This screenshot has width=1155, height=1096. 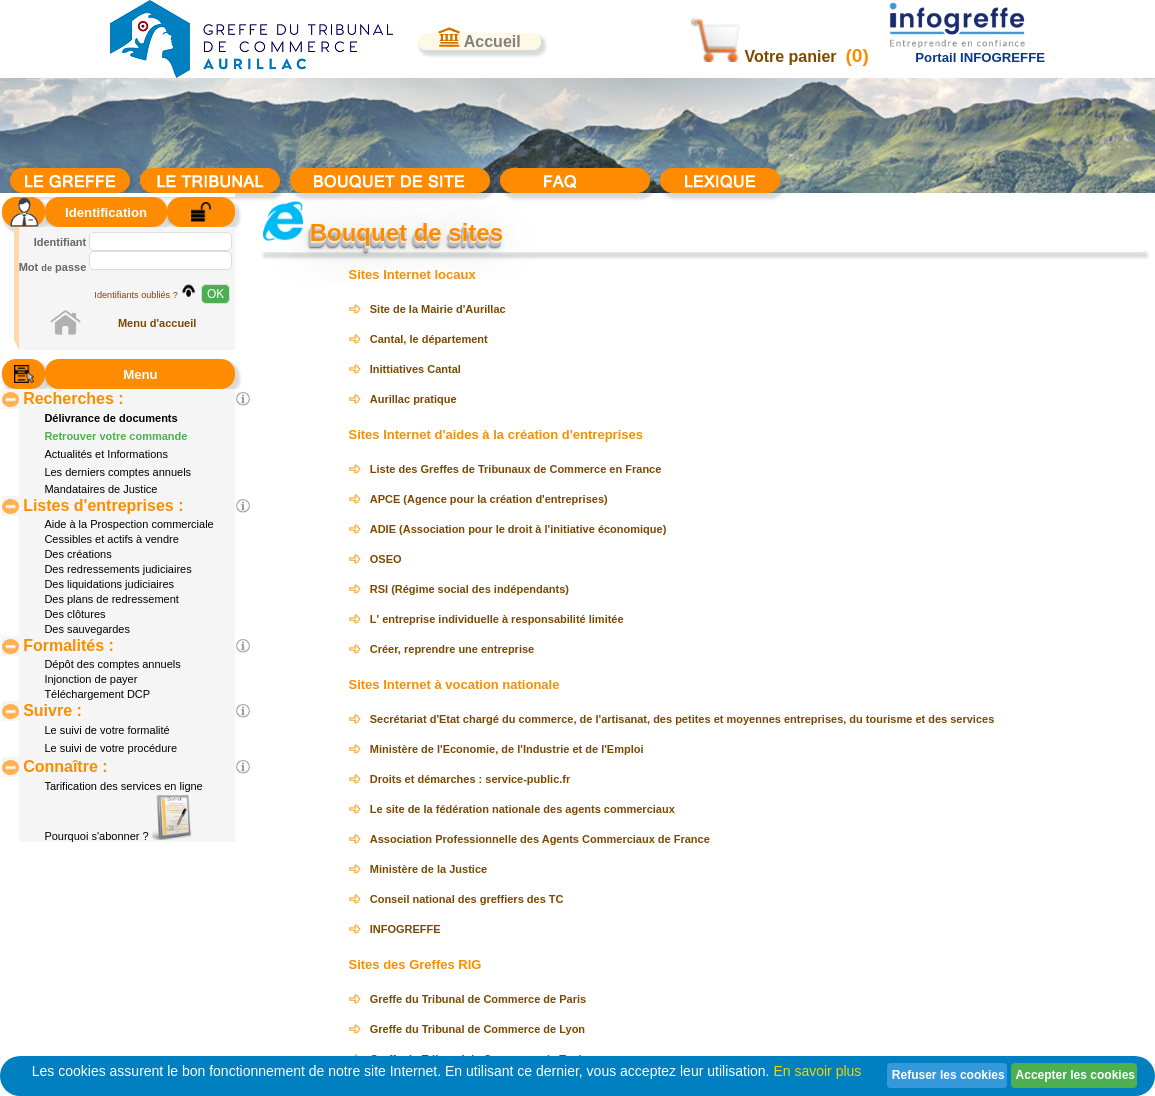 What do you see at coordinates (522, 809) in the screenshot?
I see `Le site de la fédération nationale des agents commerciaux` at bounding box center [522, 809].